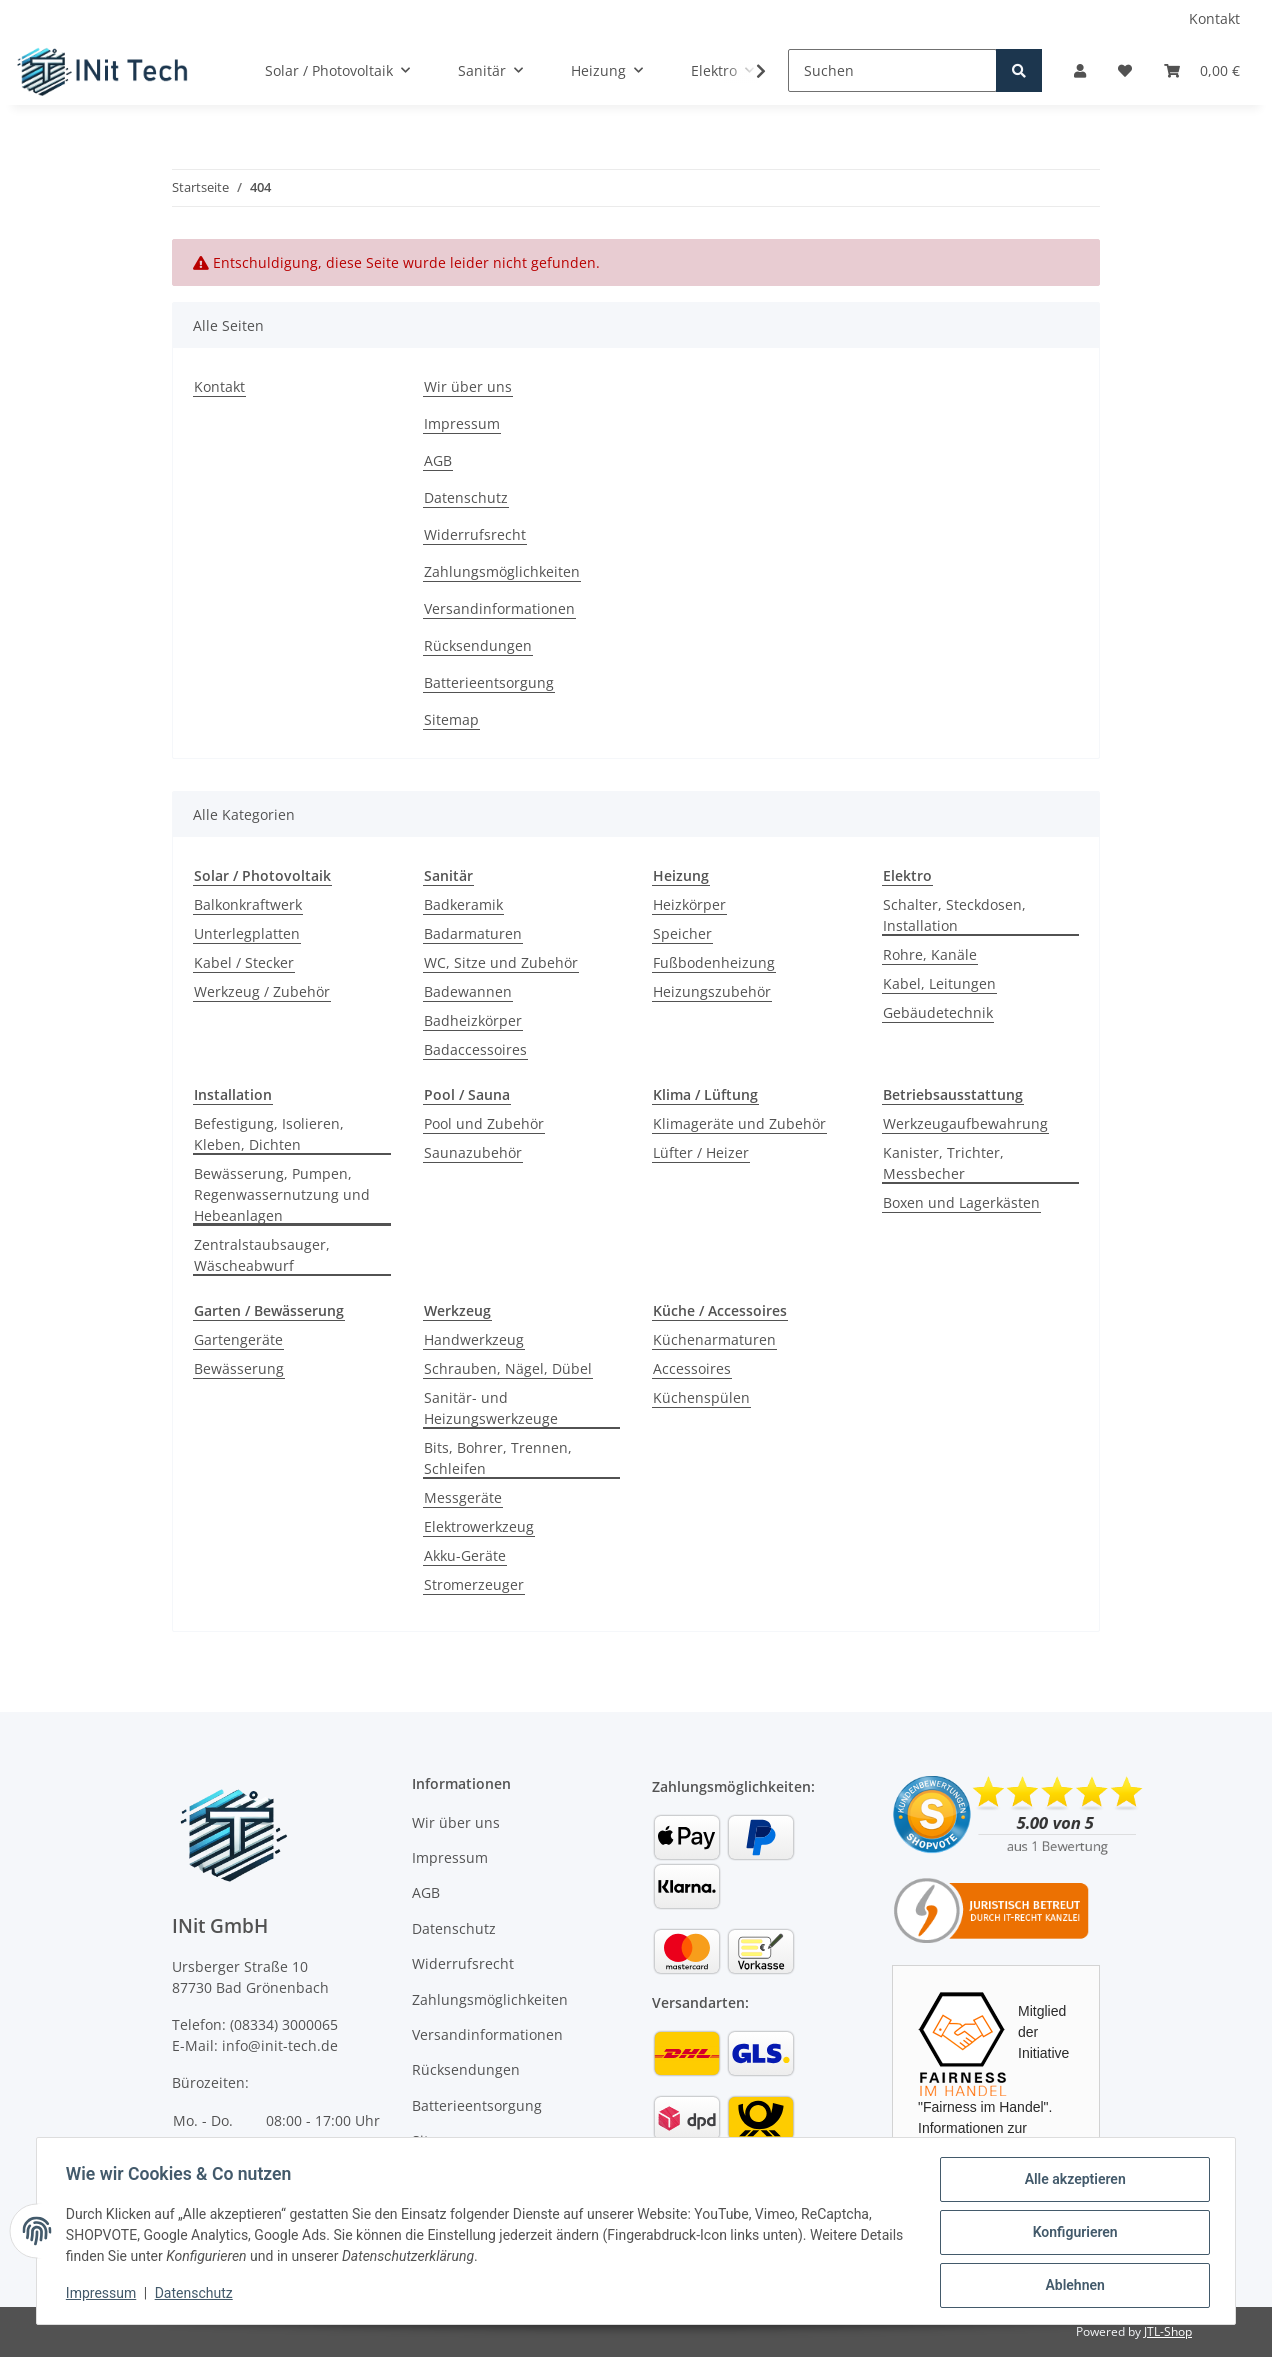  I want to click on Elektrowerkzeug, so click(479, 1526).